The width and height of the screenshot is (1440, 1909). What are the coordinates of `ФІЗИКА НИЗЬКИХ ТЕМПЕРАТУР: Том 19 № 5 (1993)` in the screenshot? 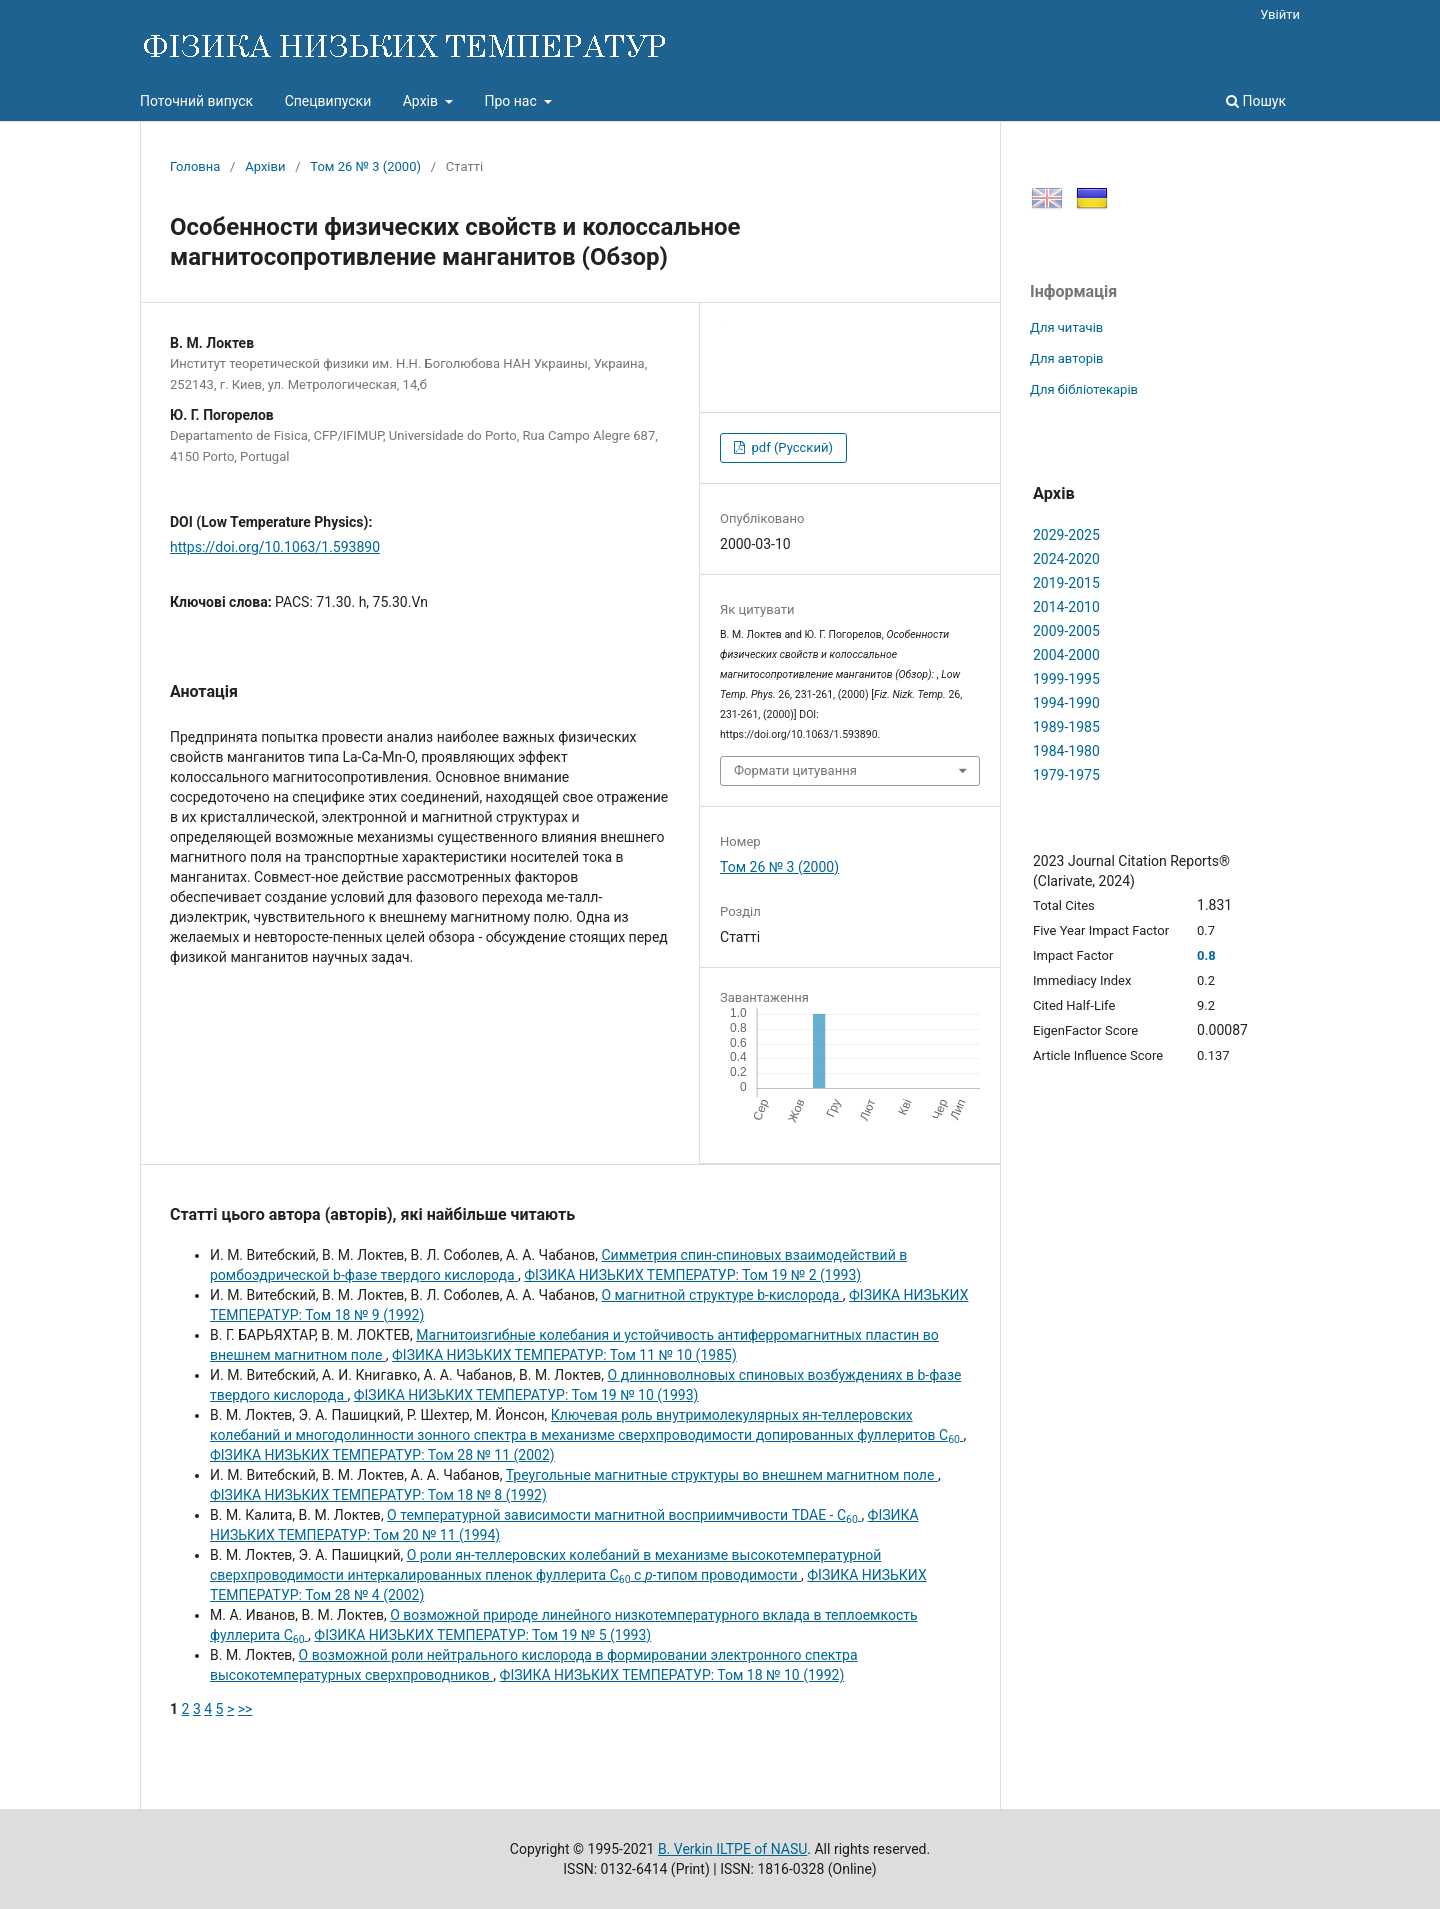 It's located at (482, 1635).